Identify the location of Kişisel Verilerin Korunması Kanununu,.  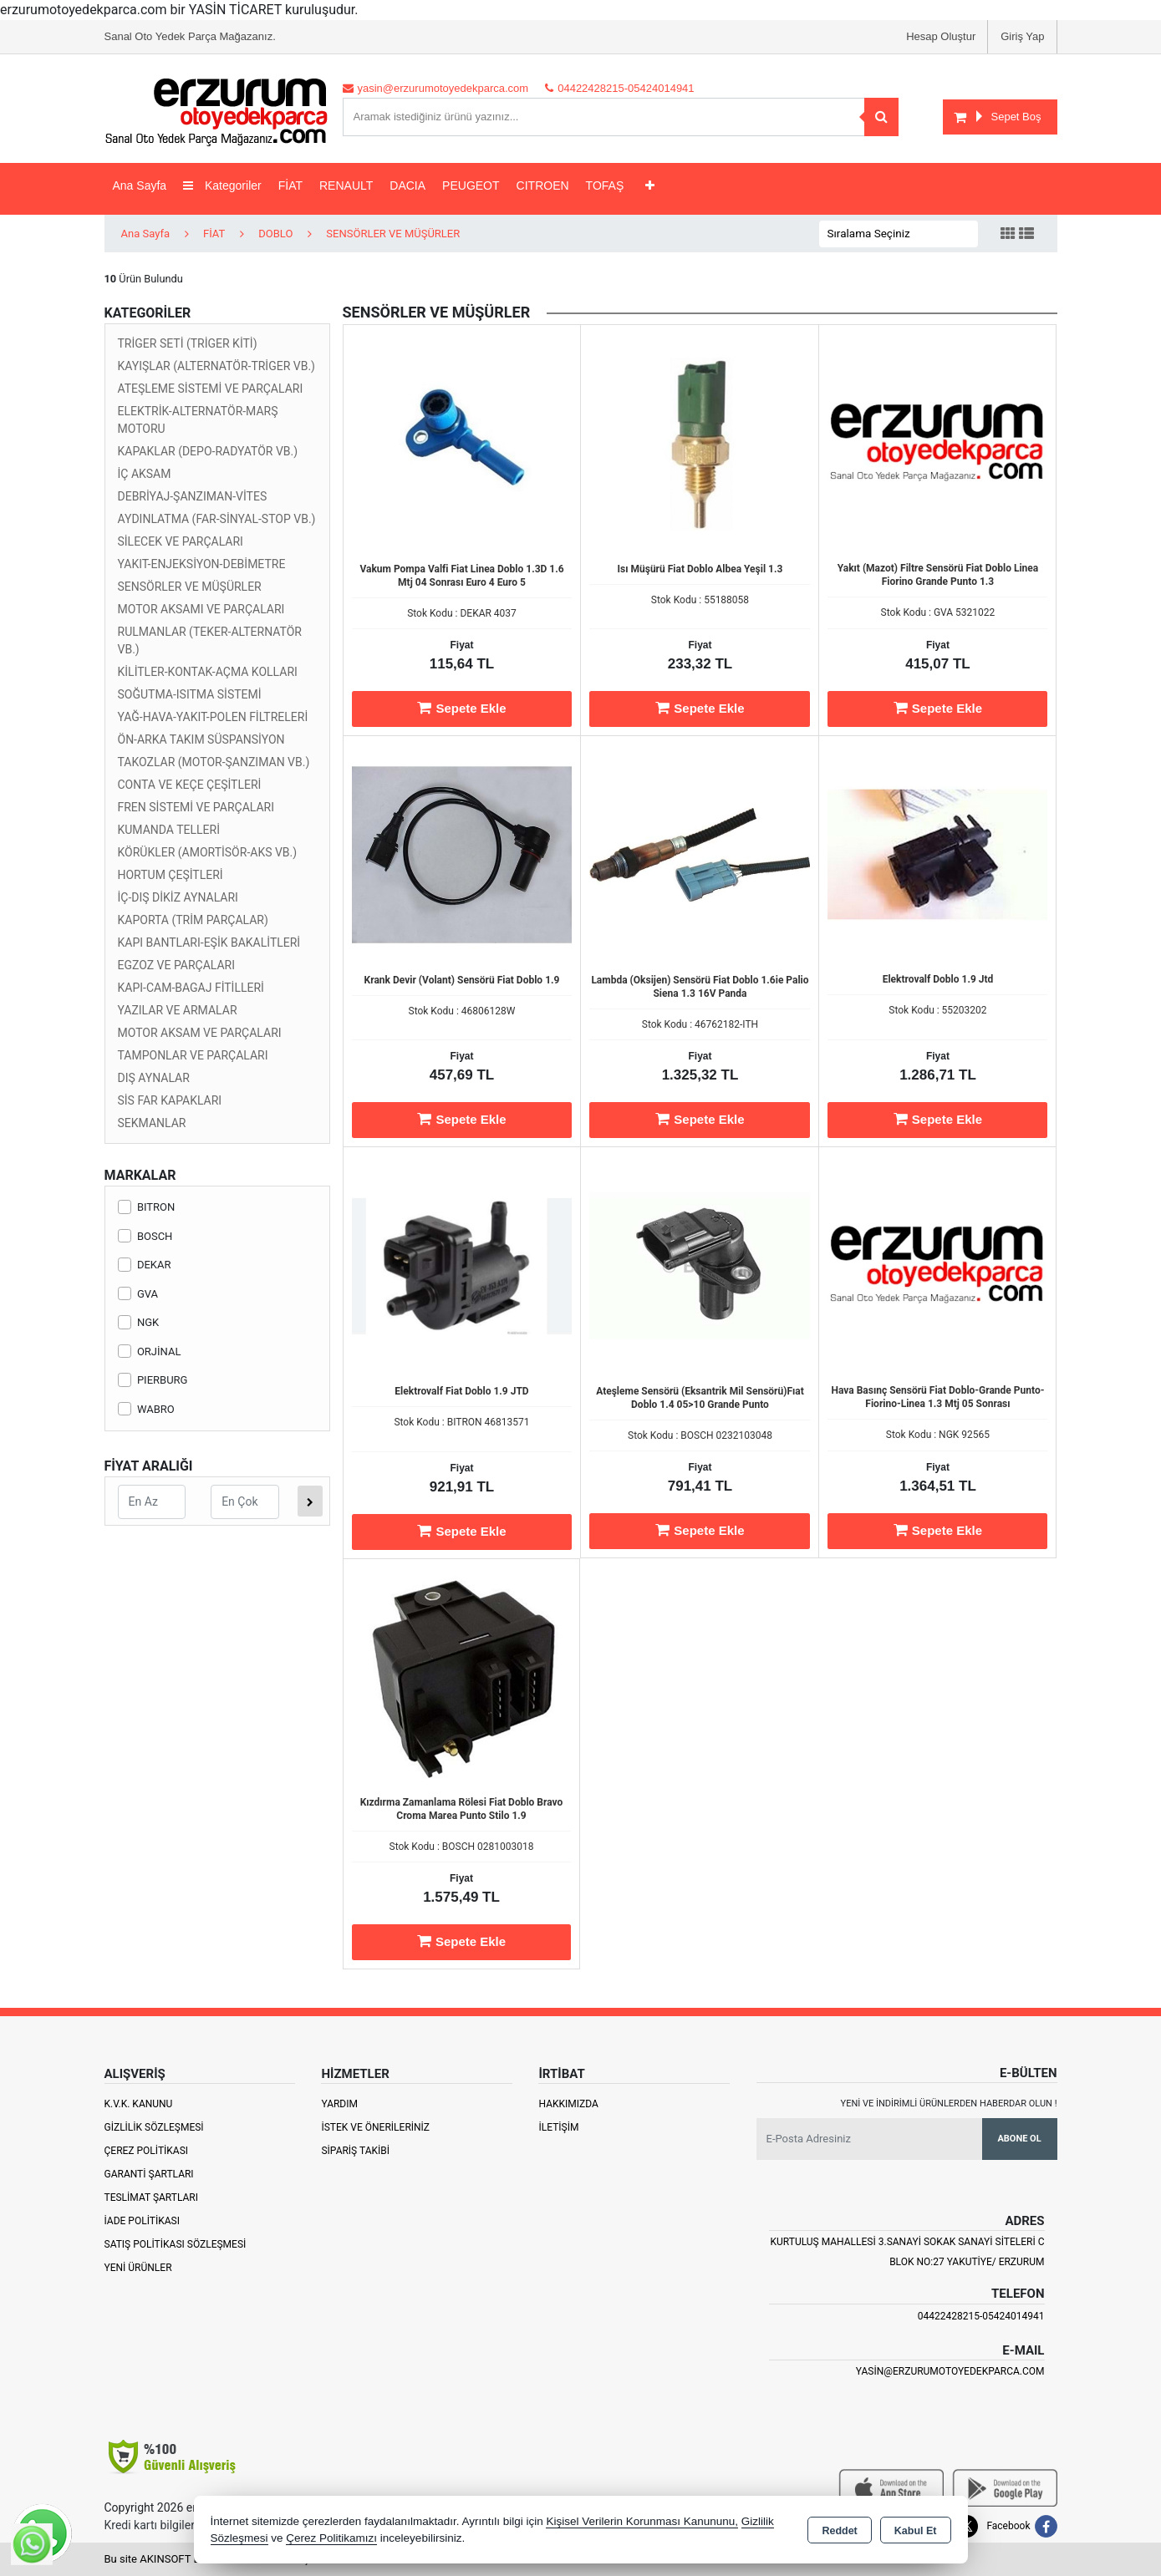
(642, 2521).